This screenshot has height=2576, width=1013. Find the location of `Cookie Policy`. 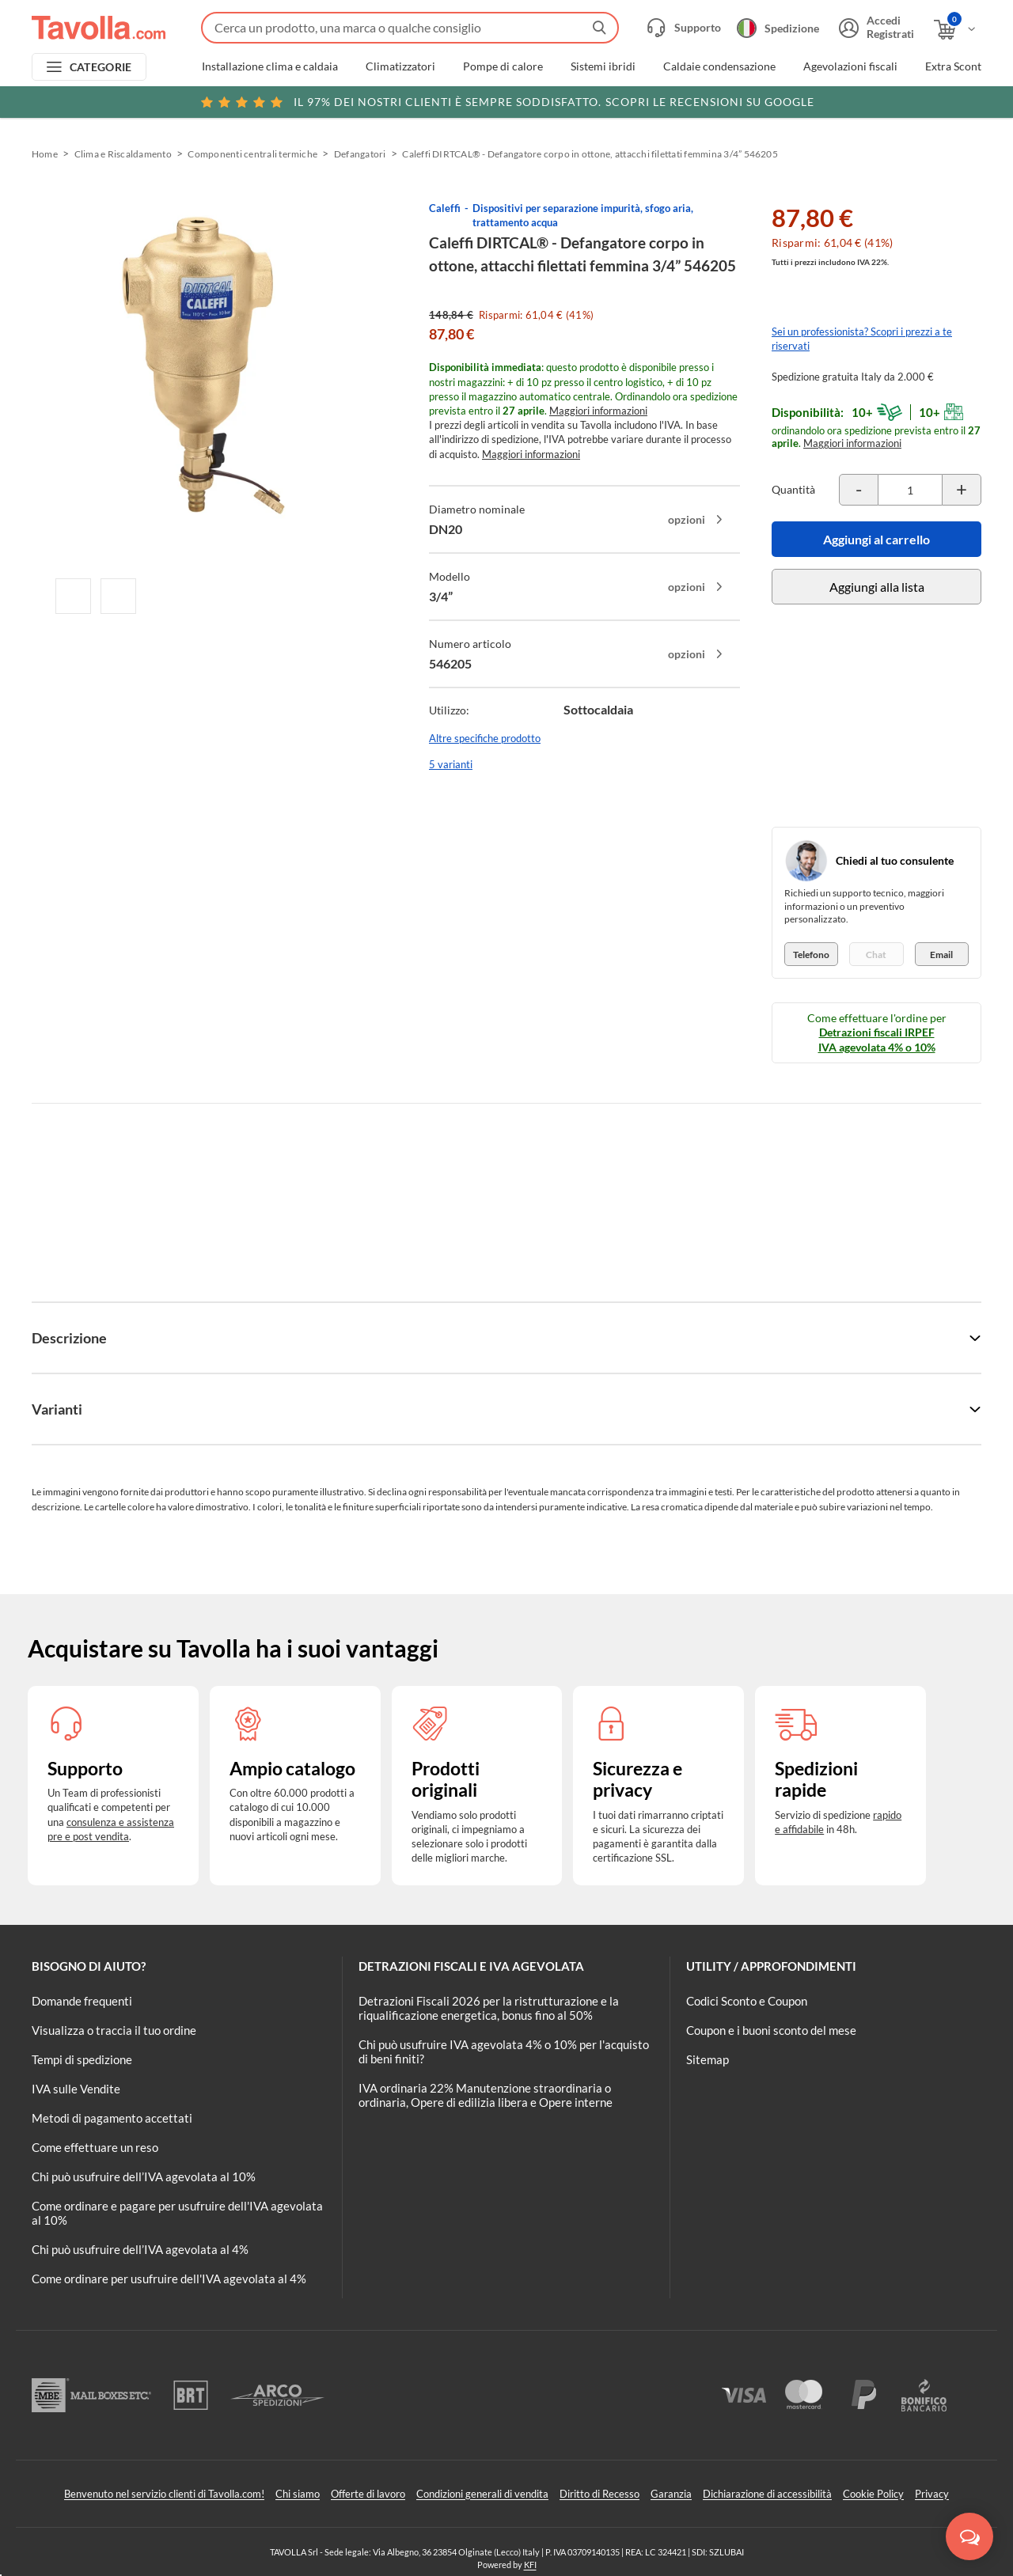

Cookie Policy is located at coordinates (873, 2493).